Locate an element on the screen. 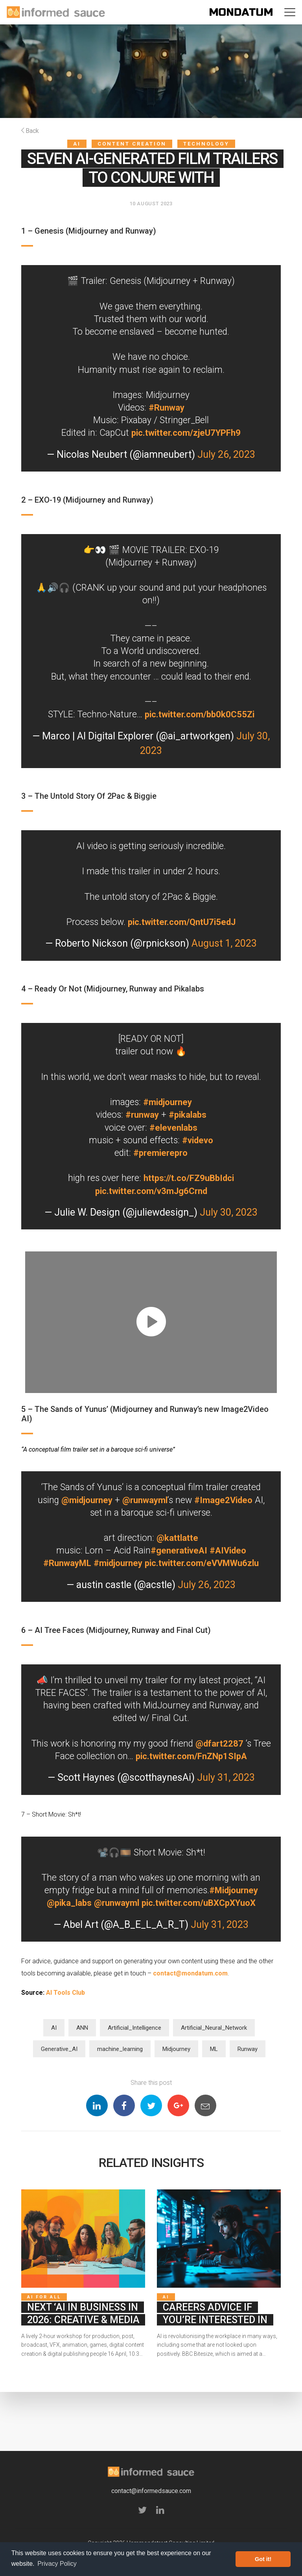  #midjourney is located at coordinates (167, 1102).